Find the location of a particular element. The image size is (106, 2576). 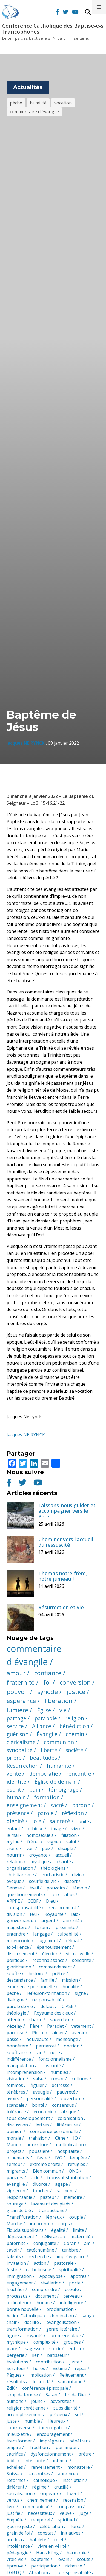

vraie vie is located at coordinates (15, 2559).